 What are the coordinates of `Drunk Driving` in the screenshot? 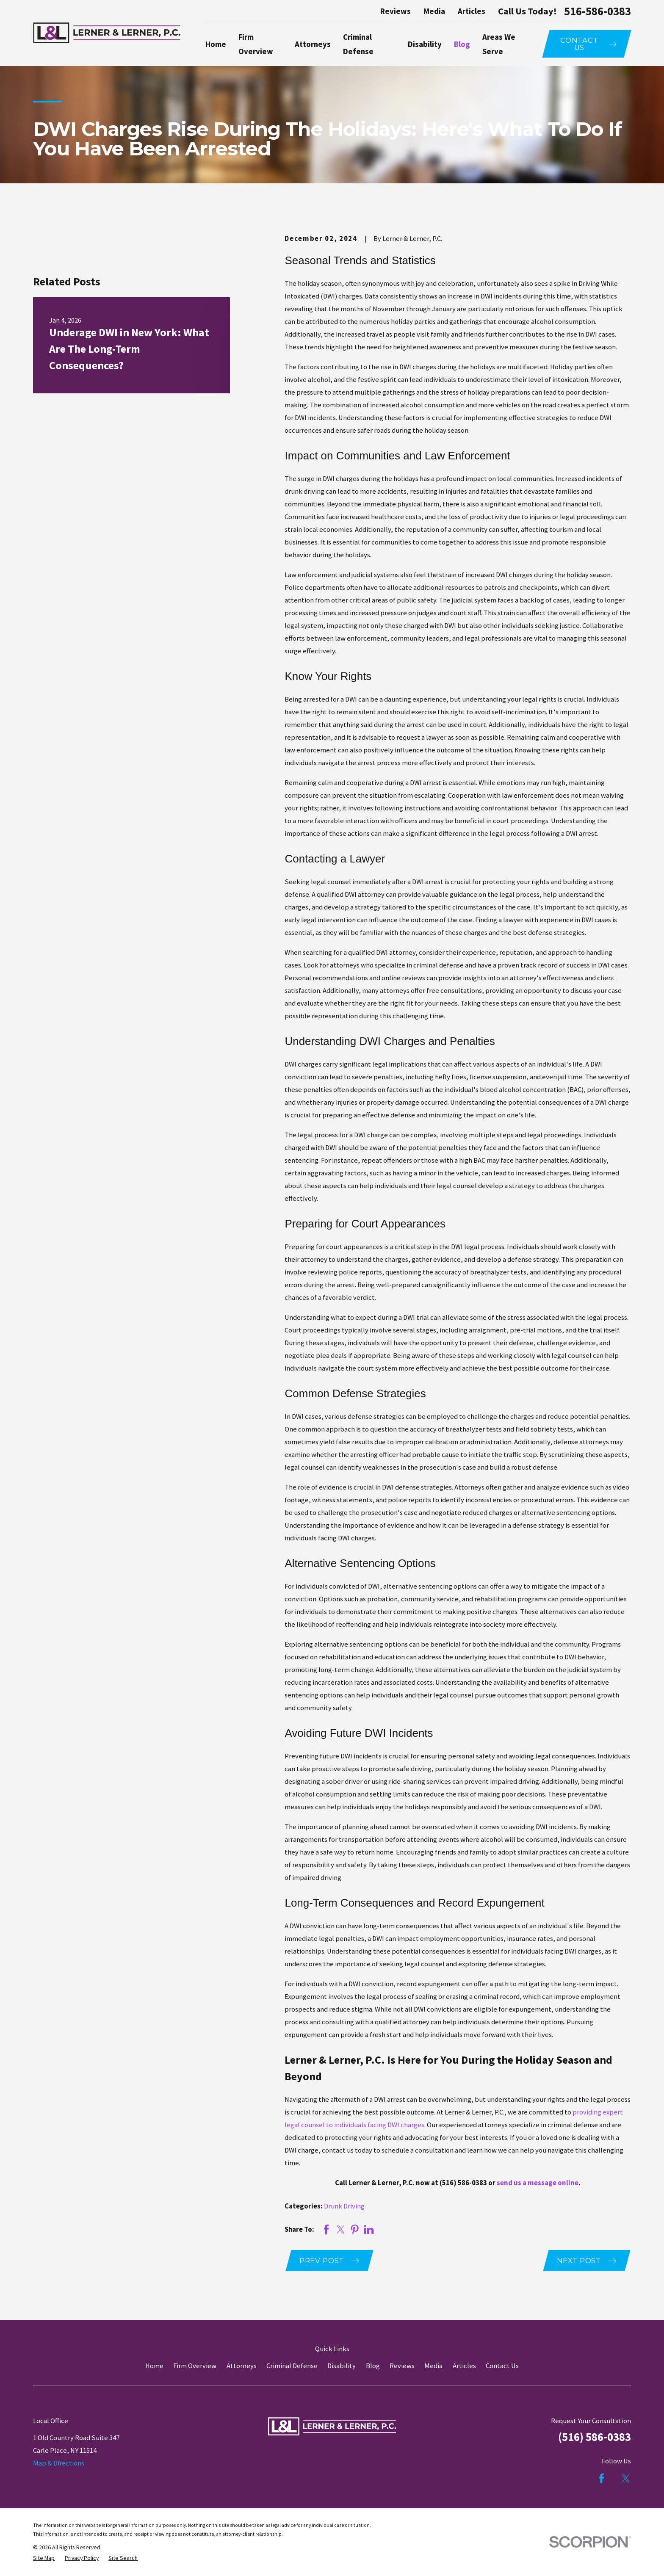 It's located at (344, 2206).